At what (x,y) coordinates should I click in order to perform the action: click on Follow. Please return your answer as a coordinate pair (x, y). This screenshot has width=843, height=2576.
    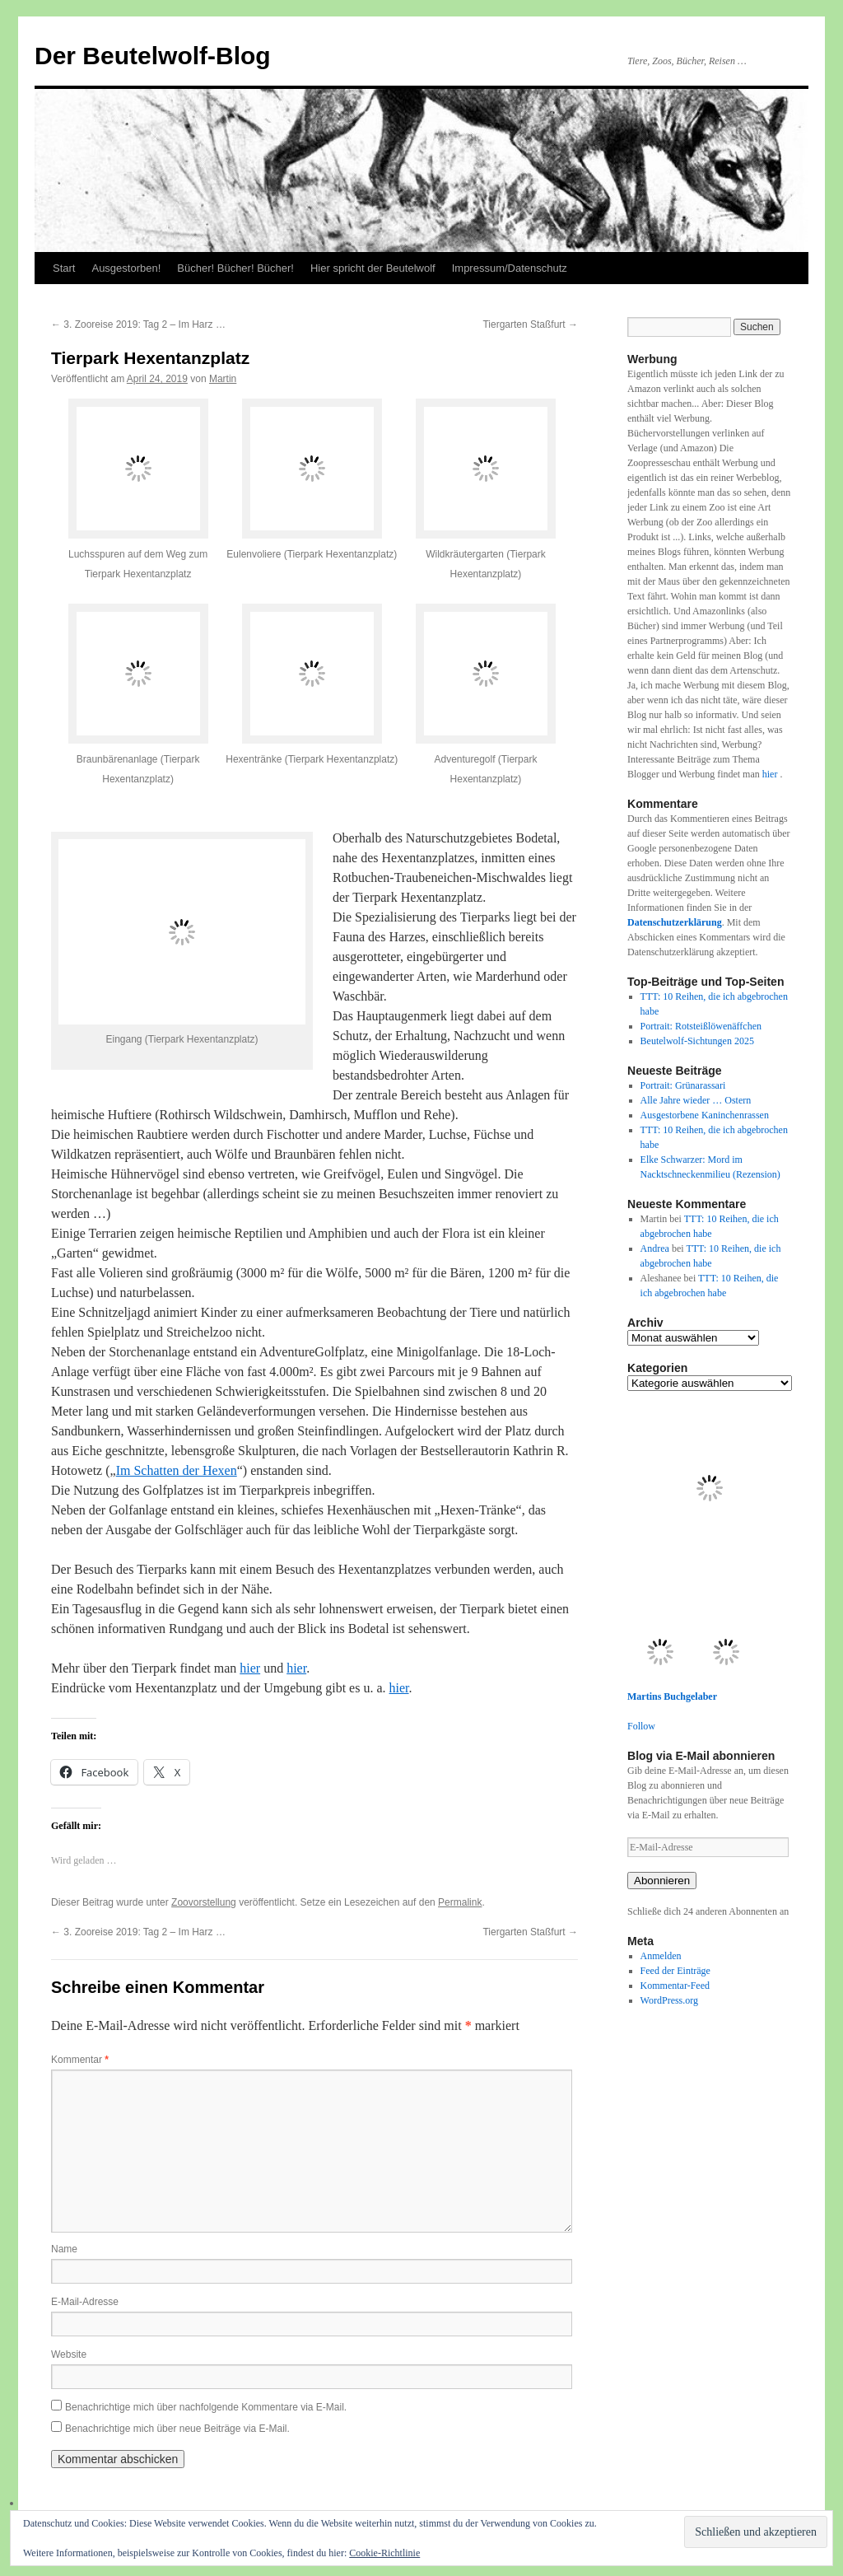
    Looking at the image, I should click on (641, 1726).